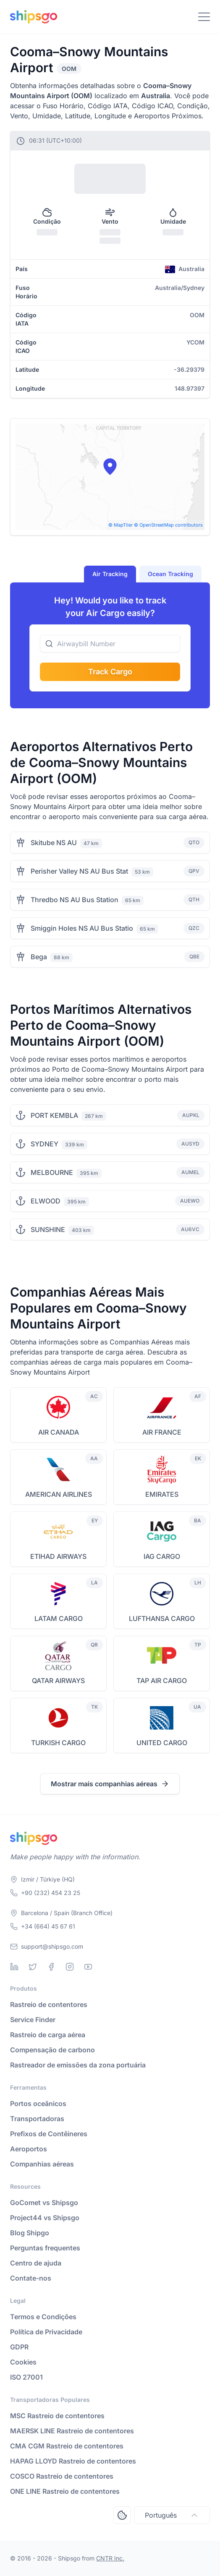 The width and height of the screenshot is (220, 2576). I want to click on LUFTHANSA CARGO, so click(162, 1618).